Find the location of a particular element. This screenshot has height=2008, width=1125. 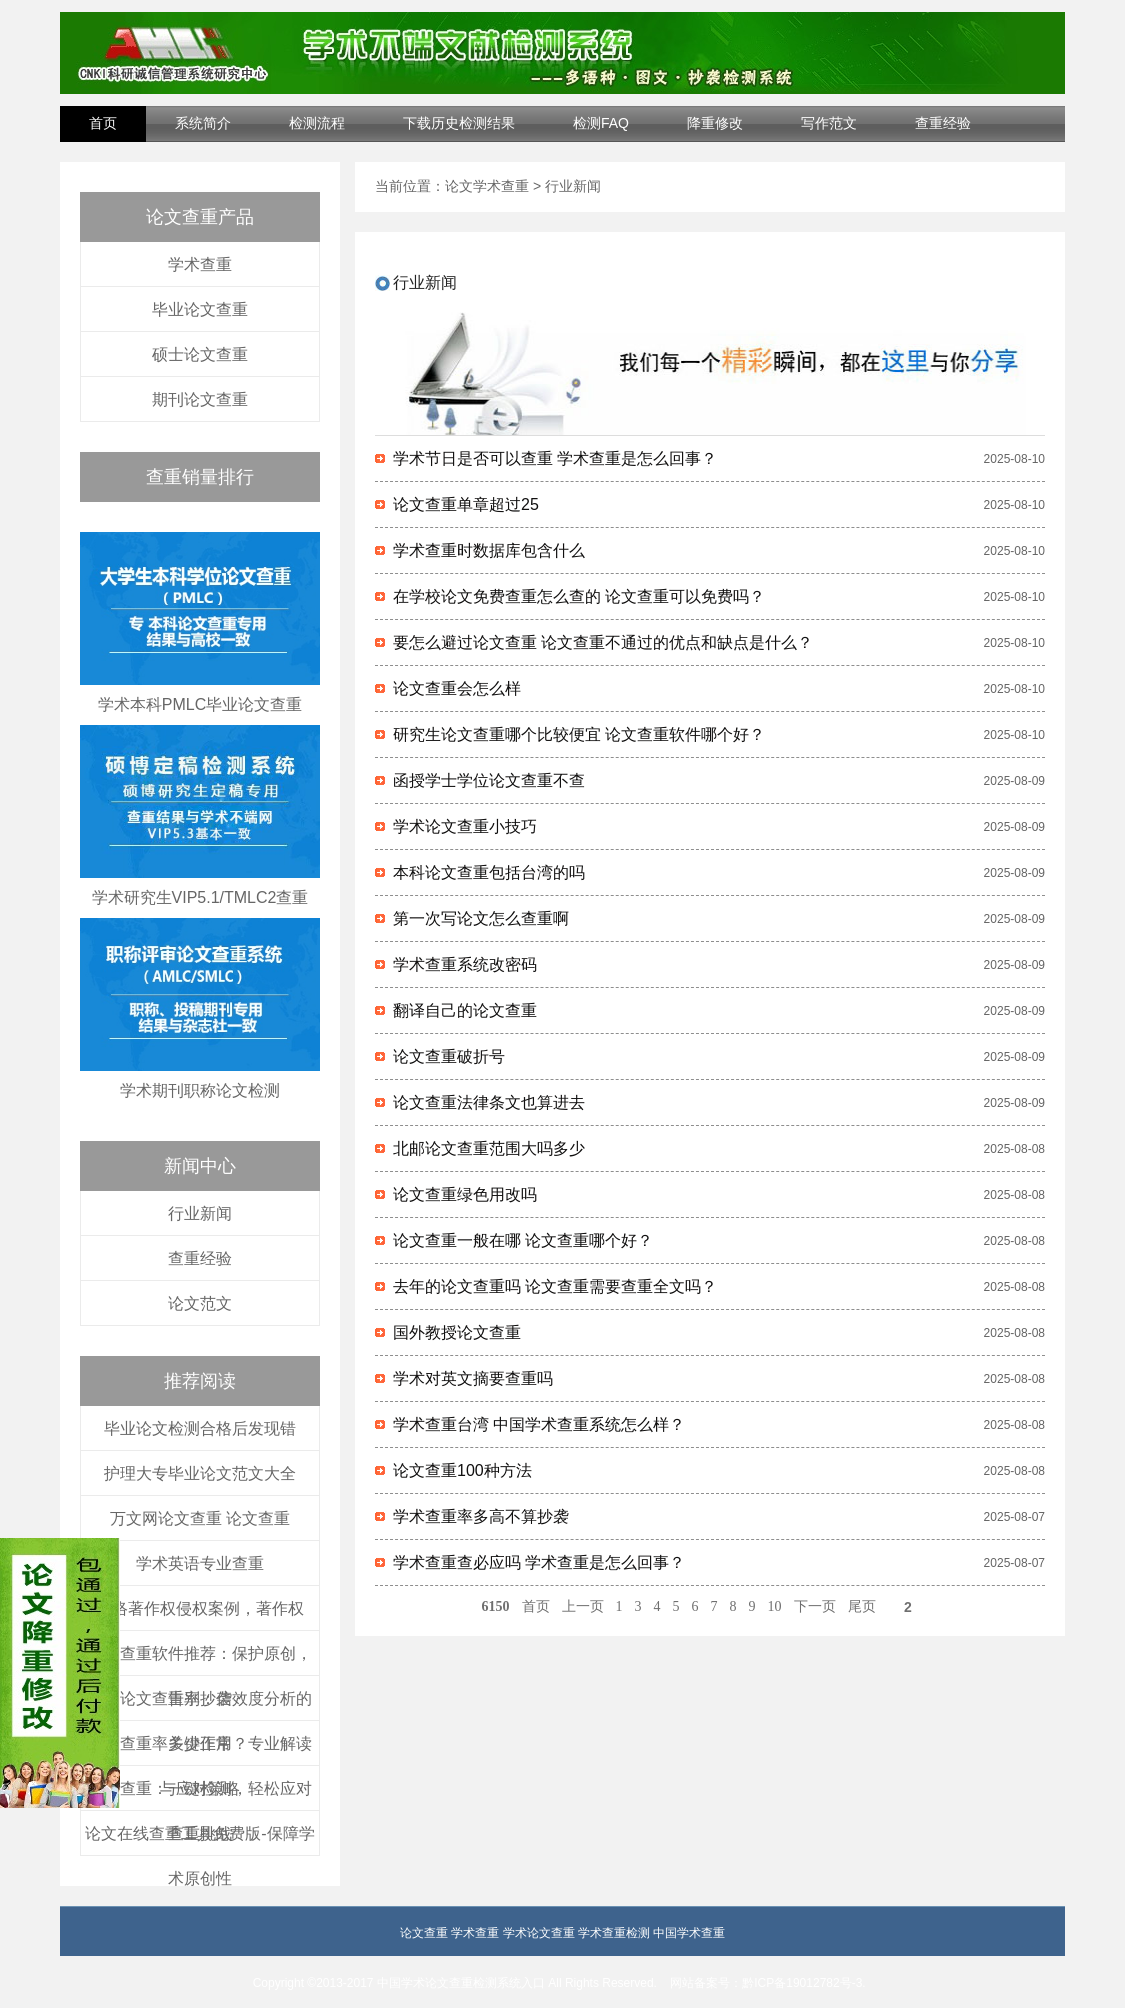

尾页 is located at coordinates (862, 1606).